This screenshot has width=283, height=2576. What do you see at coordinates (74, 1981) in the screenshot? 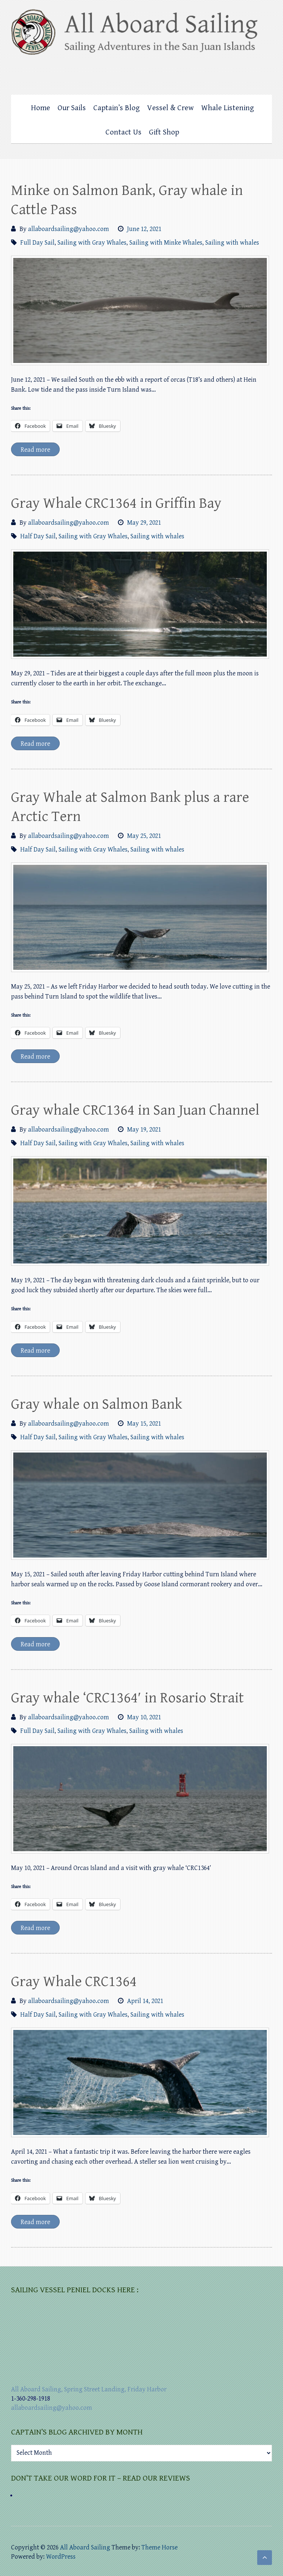
I see `Gray Whale CRC1364` at bounding box center [74, 1981].